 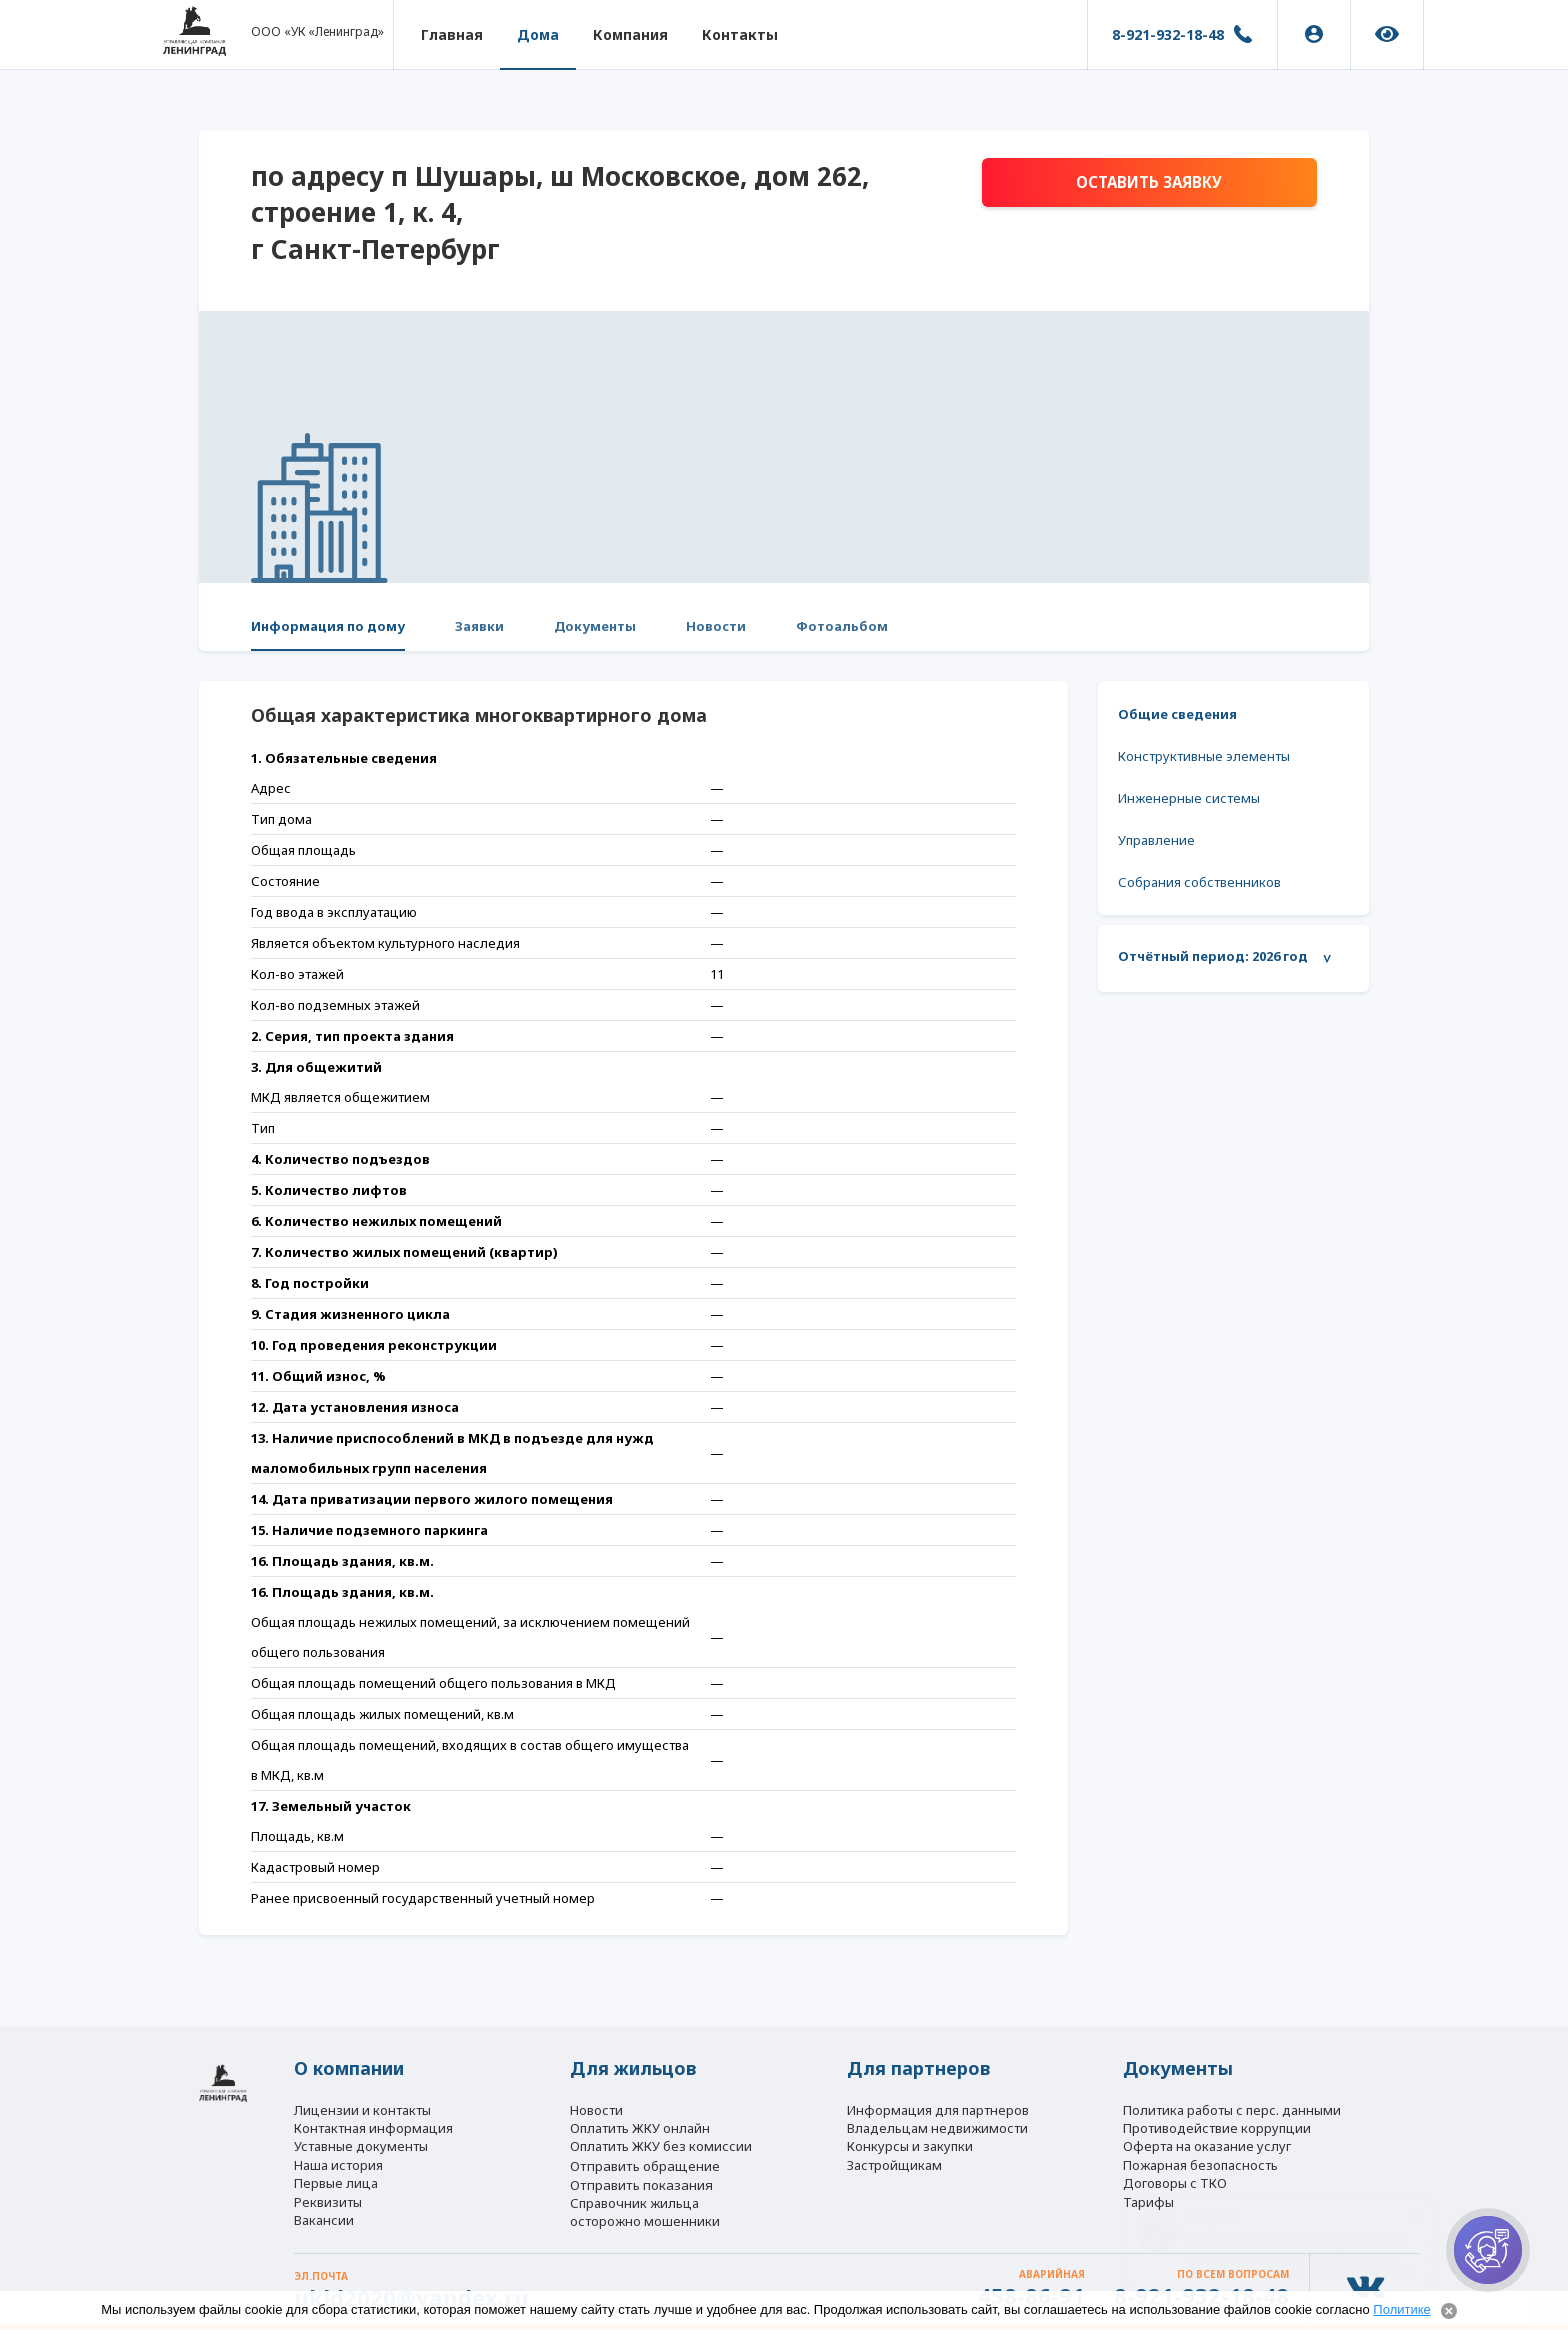 What do you see at coordinates (328, 626) in the screenshot?
I see `Информация по дому` at bounding box center [328, 626].